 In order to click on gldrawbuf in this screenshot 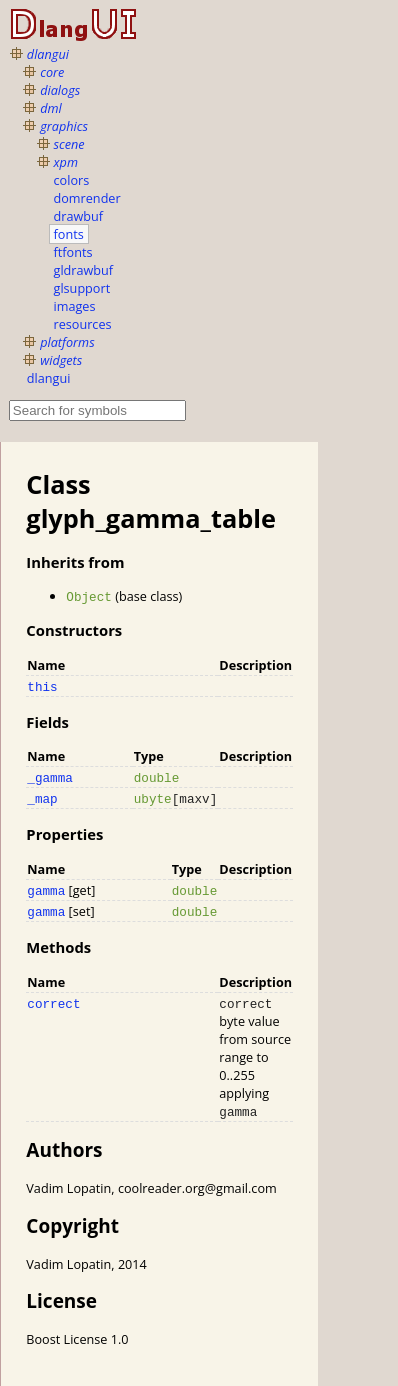, I will do `click(84, 270)`.